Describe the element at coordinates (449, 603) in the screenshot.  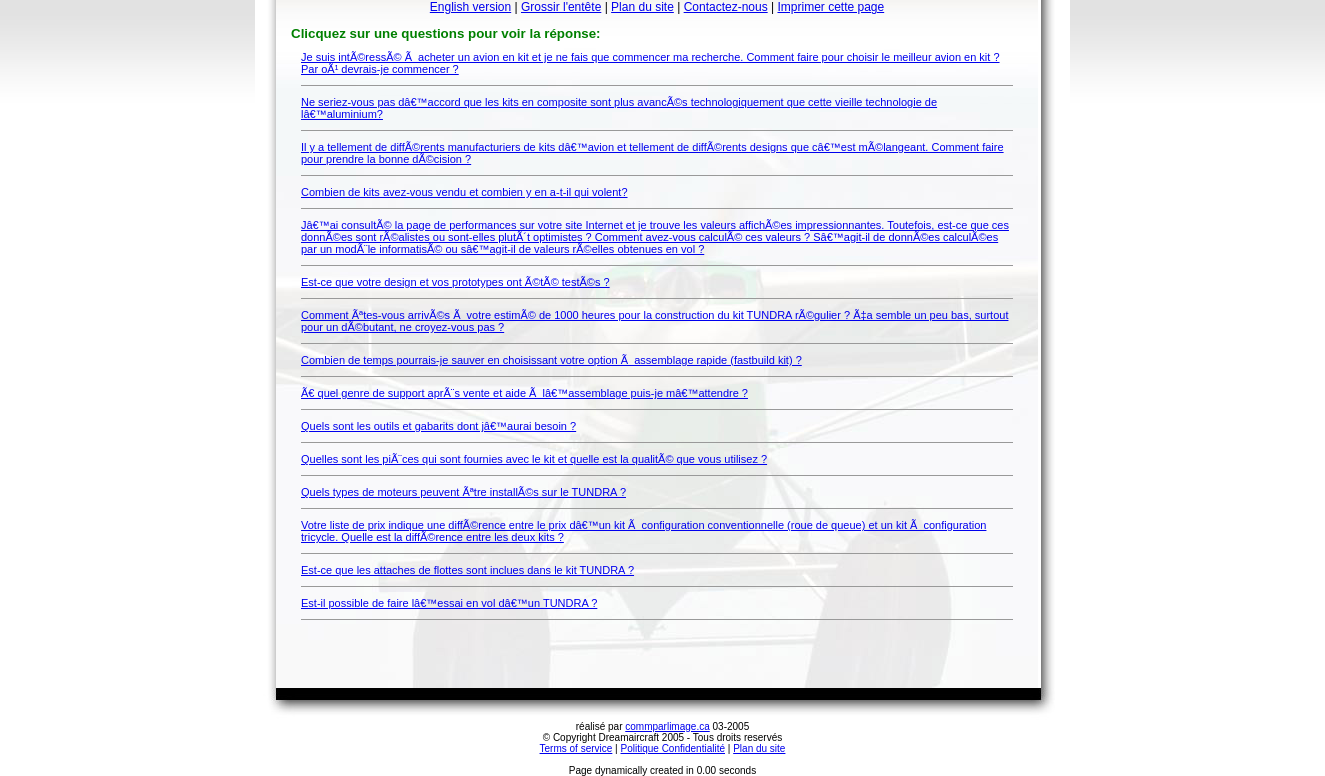
I see `Est-il possible de faire lâ€™essai en vol dâ€™un TUNDRA ?` at that location.